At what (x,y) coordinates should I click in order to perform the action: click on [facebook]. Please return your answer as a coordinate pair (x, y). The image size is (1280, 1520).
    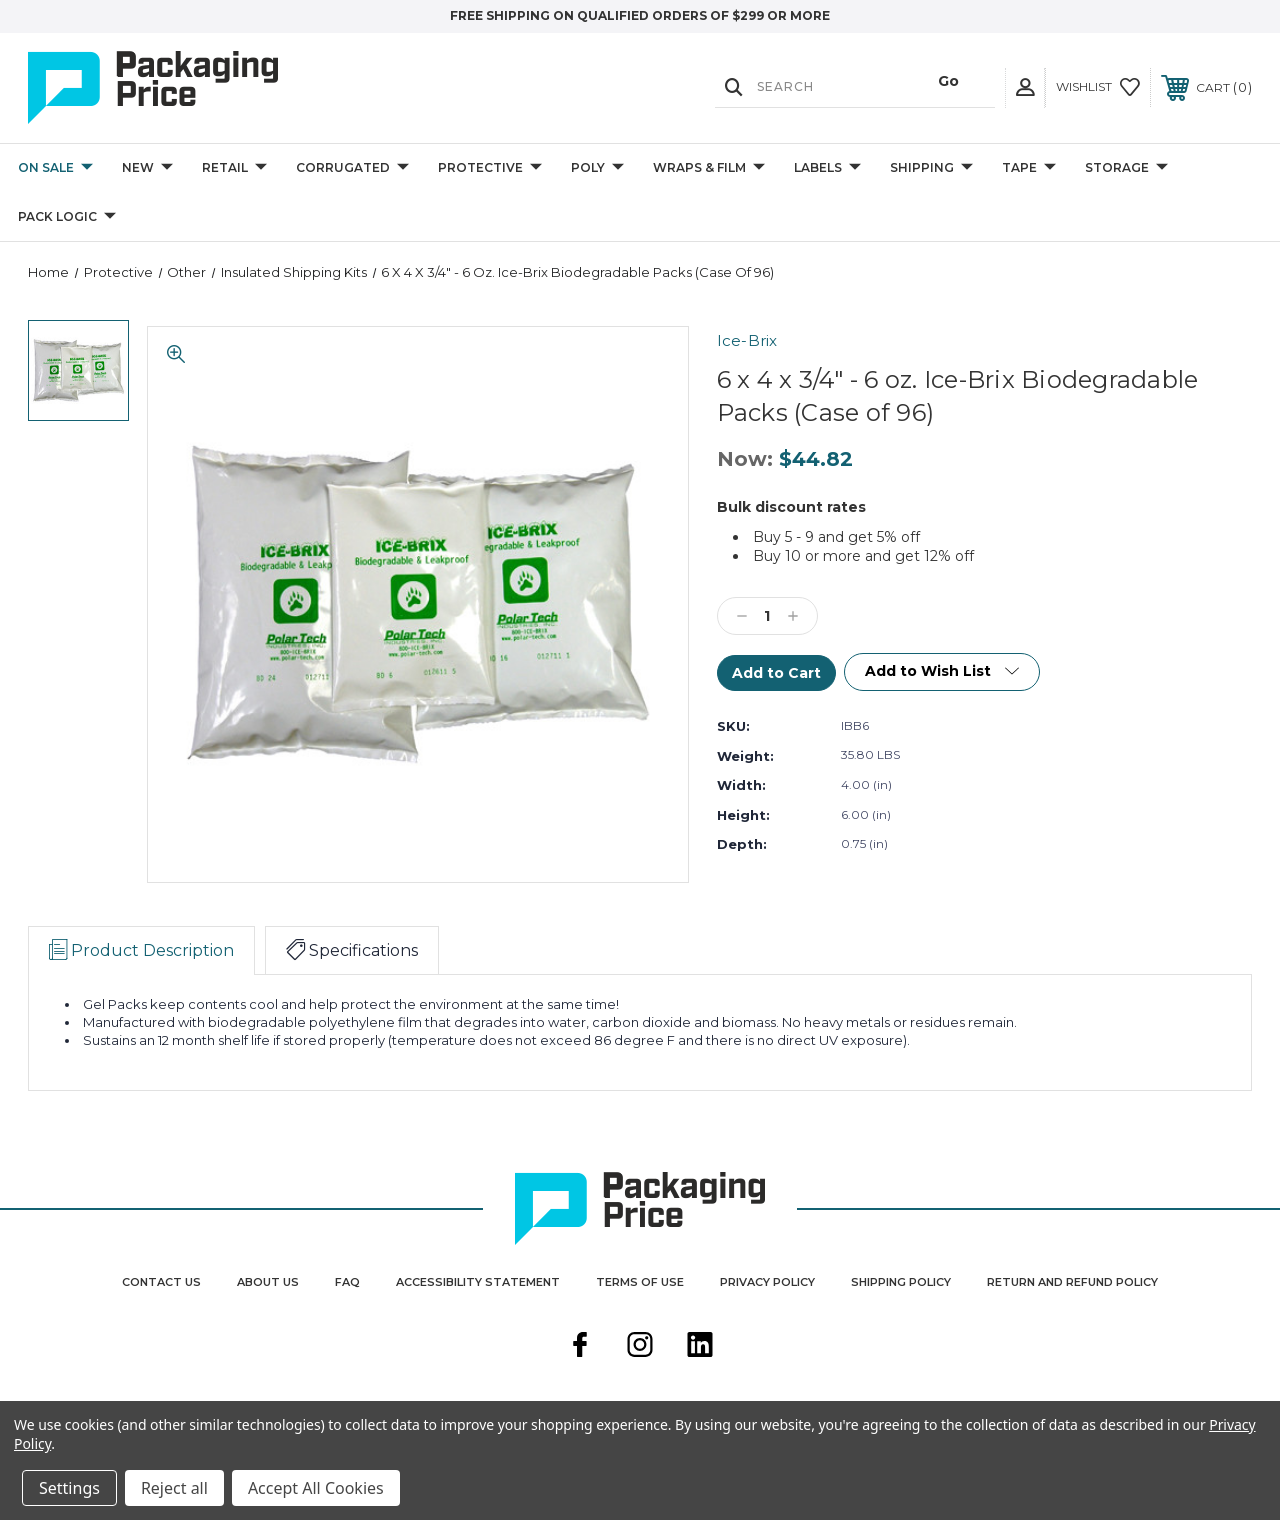
    Looking at the image, I should click on (580, 1347).